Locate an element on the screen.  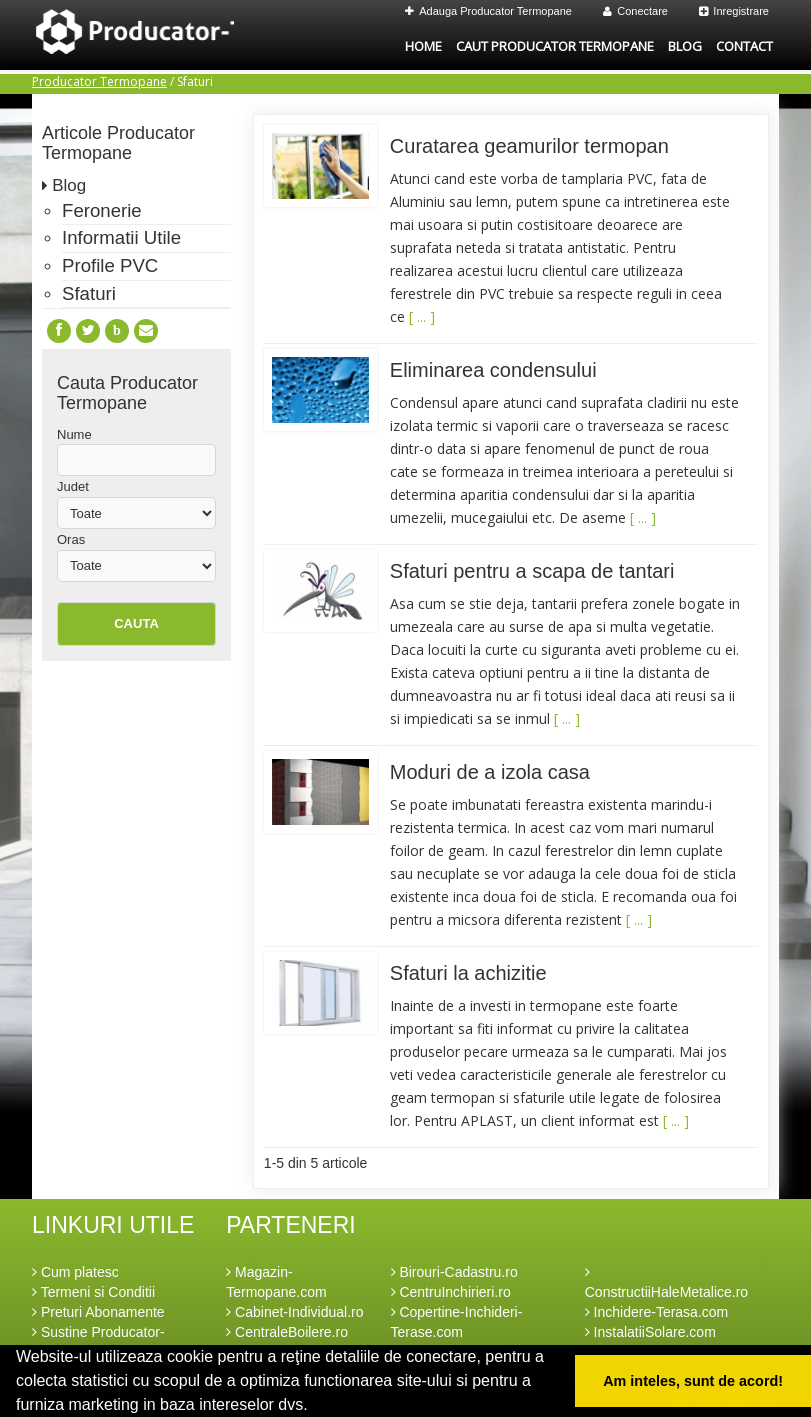
Eliminarea condensului is located at coordinates (493, 370).